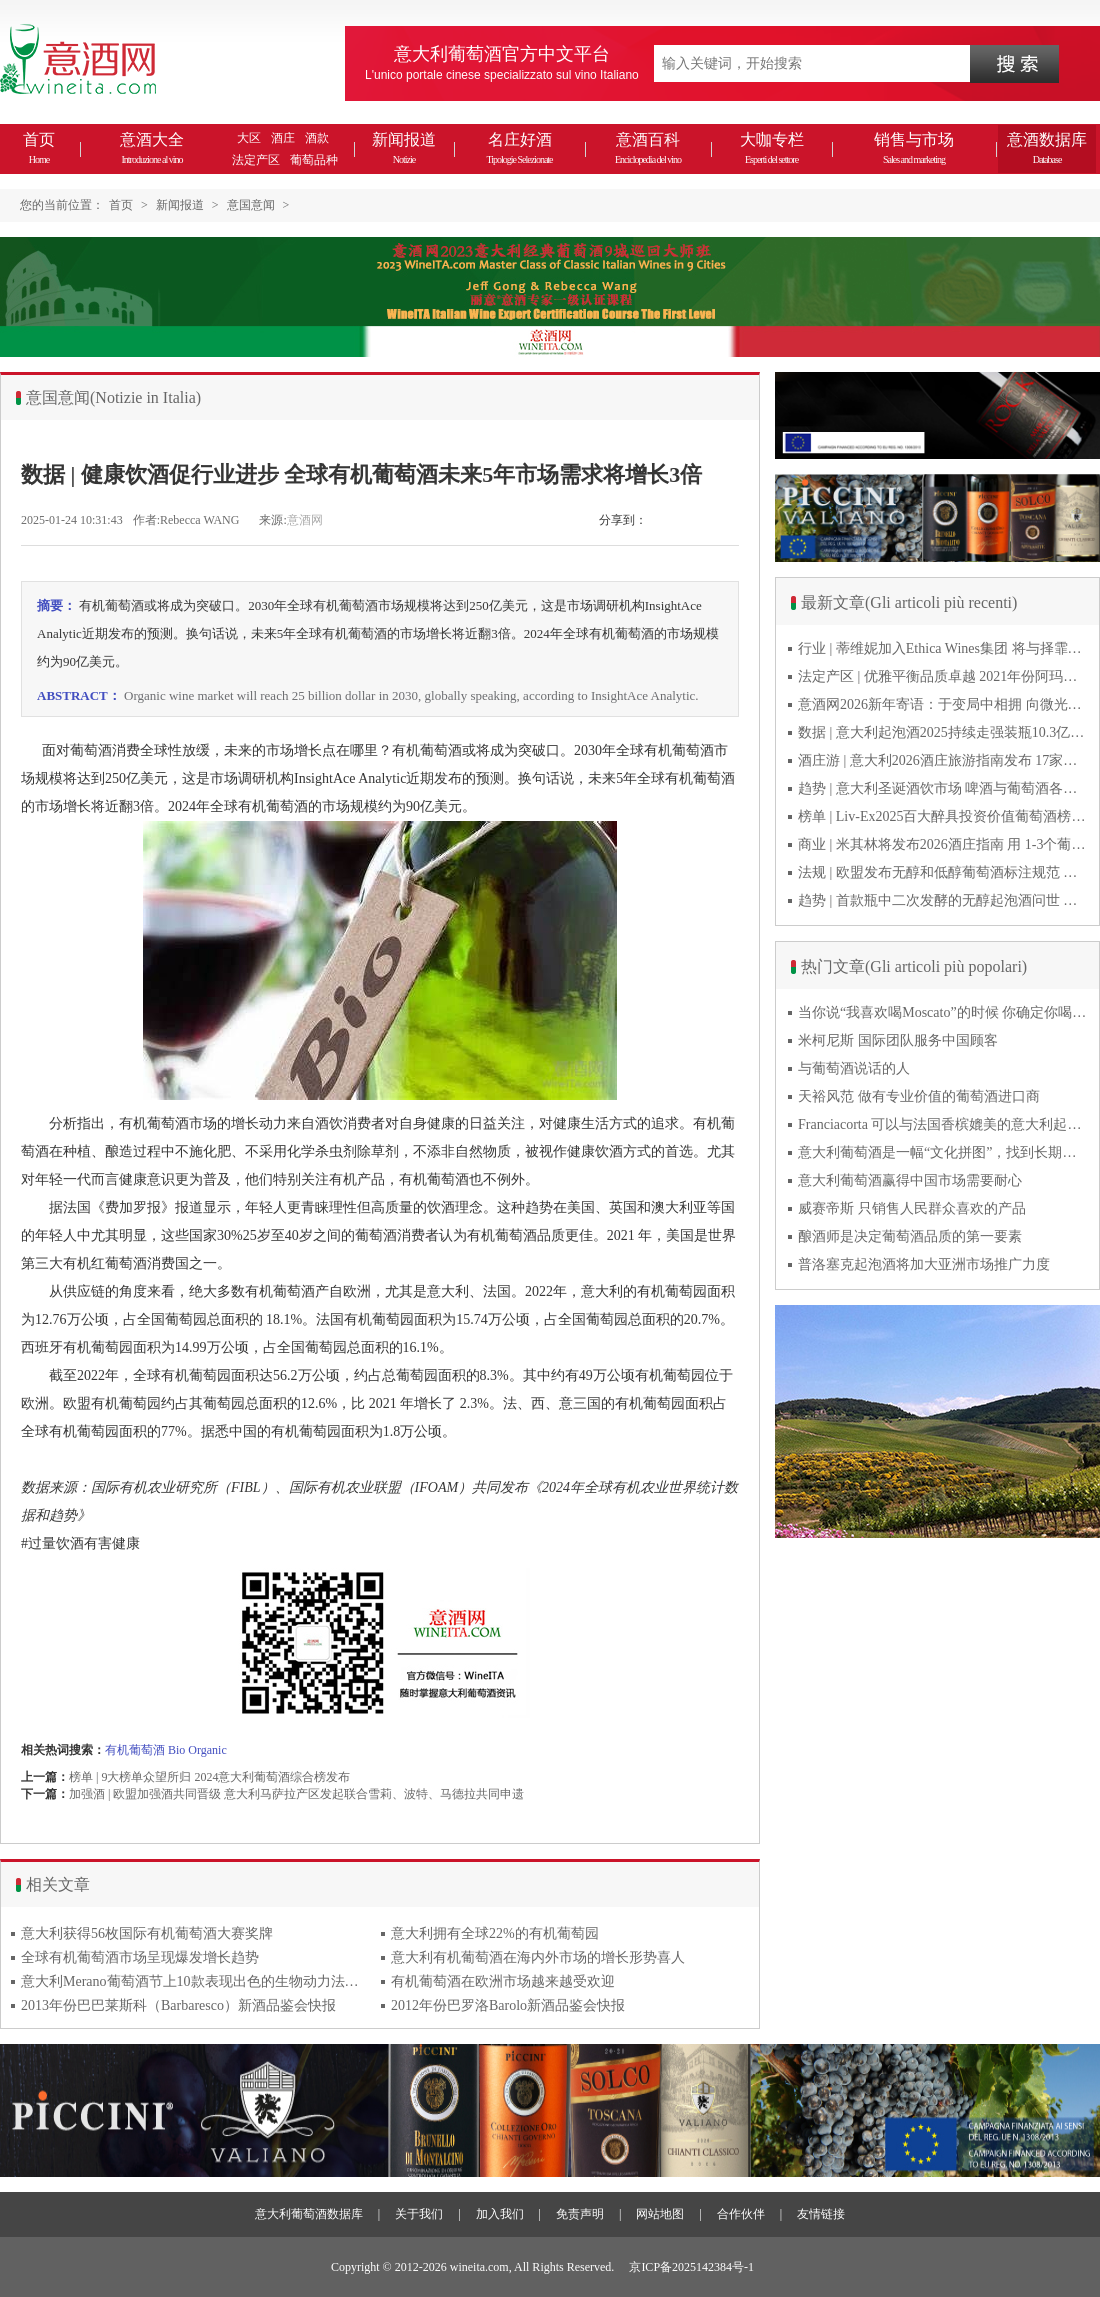 Image resolution: width=1100 pixels, height=2297 pixels. I want to click on 趋势 | 意大利圣诞酒饮市场 啤酒与葡萄酒各自精彩, so click(943, 788).